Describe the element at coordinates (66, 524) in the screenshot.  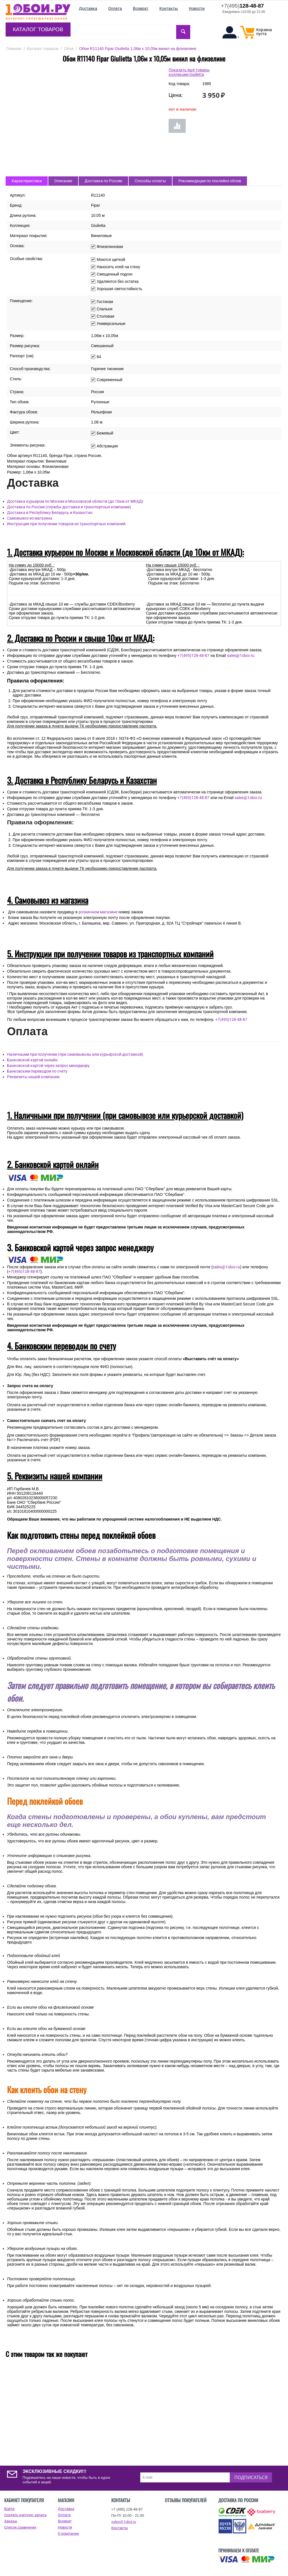
I see `Инструкции при получении товаров из транспортных компаний` at that location.